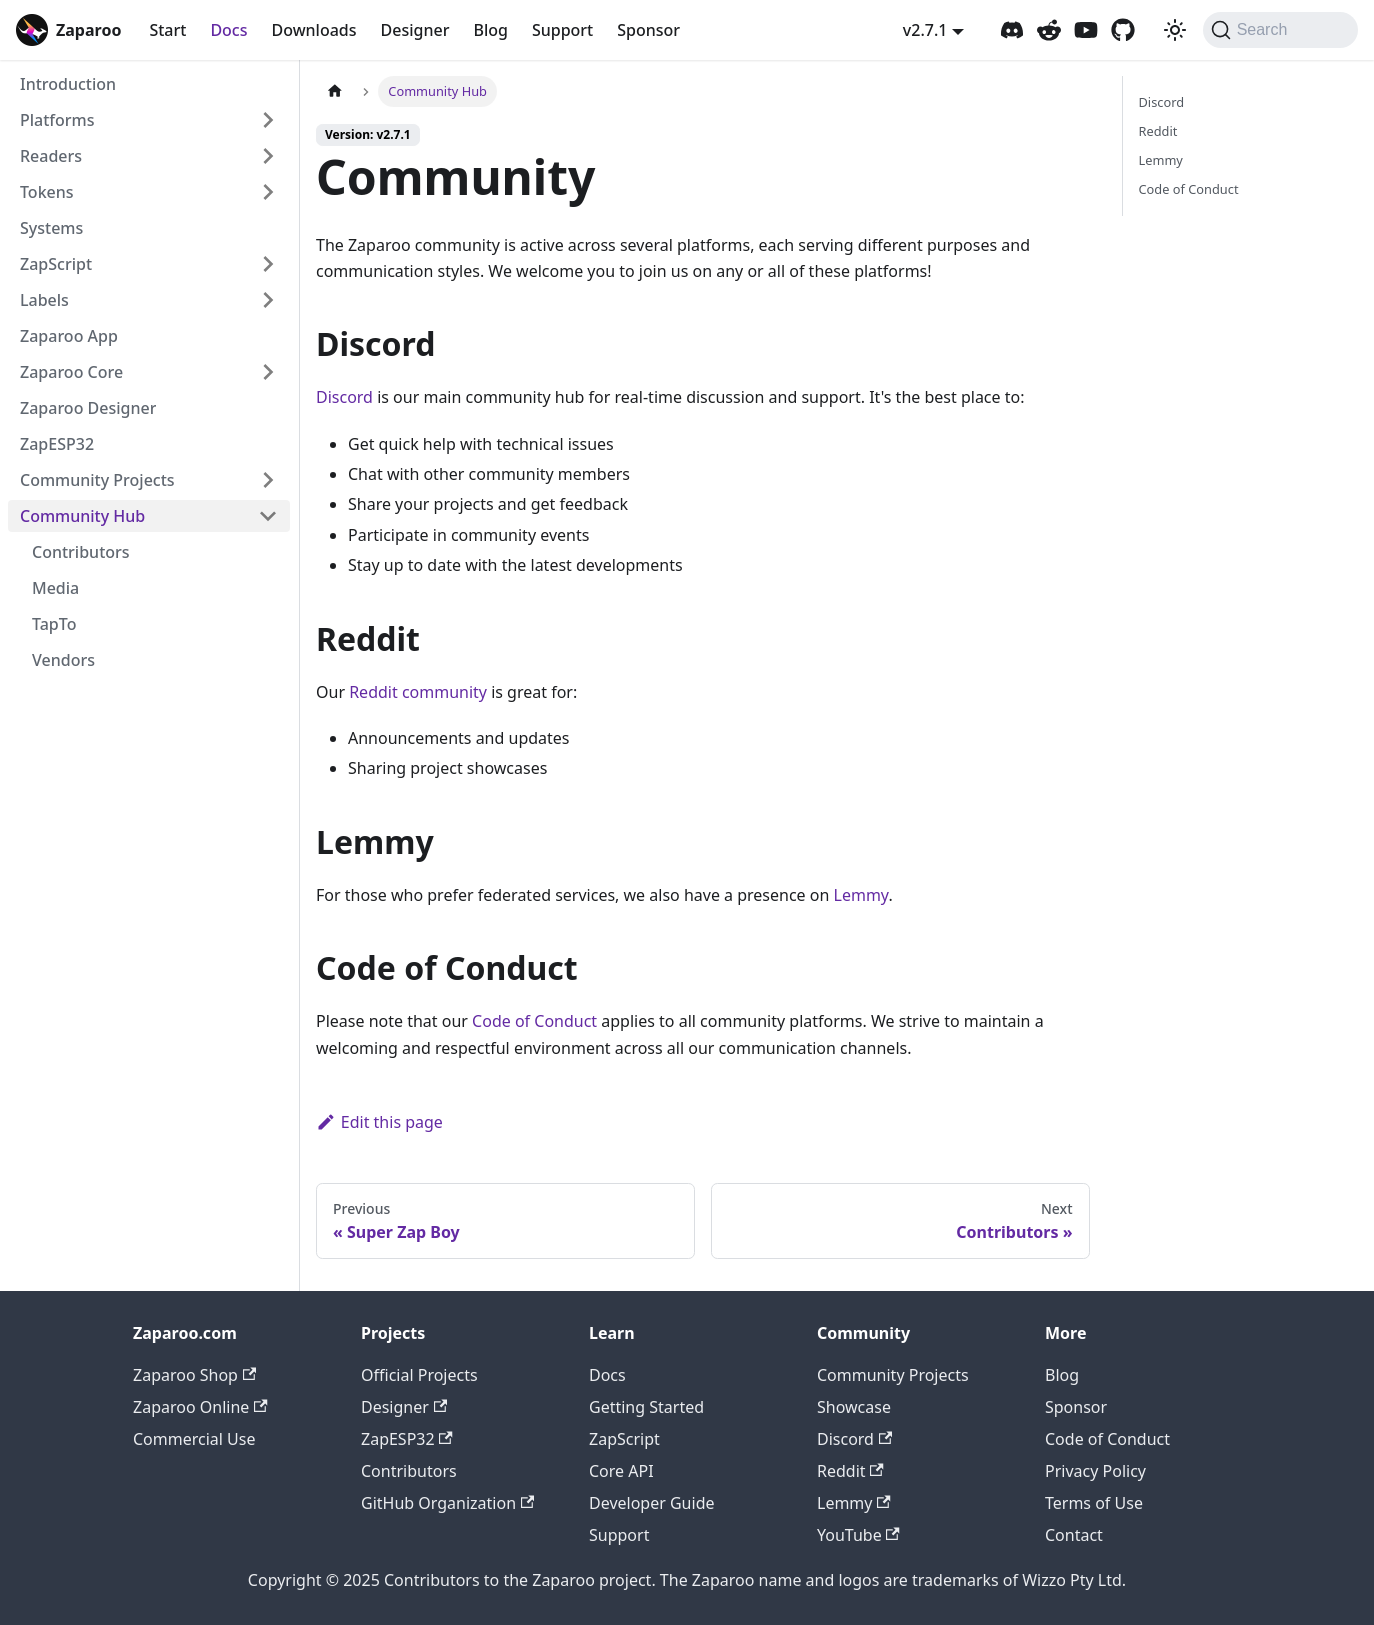  What do you see at coordinates (490, 30) in the screenshot?
I see `Blog` at bounding box center [490, 30].